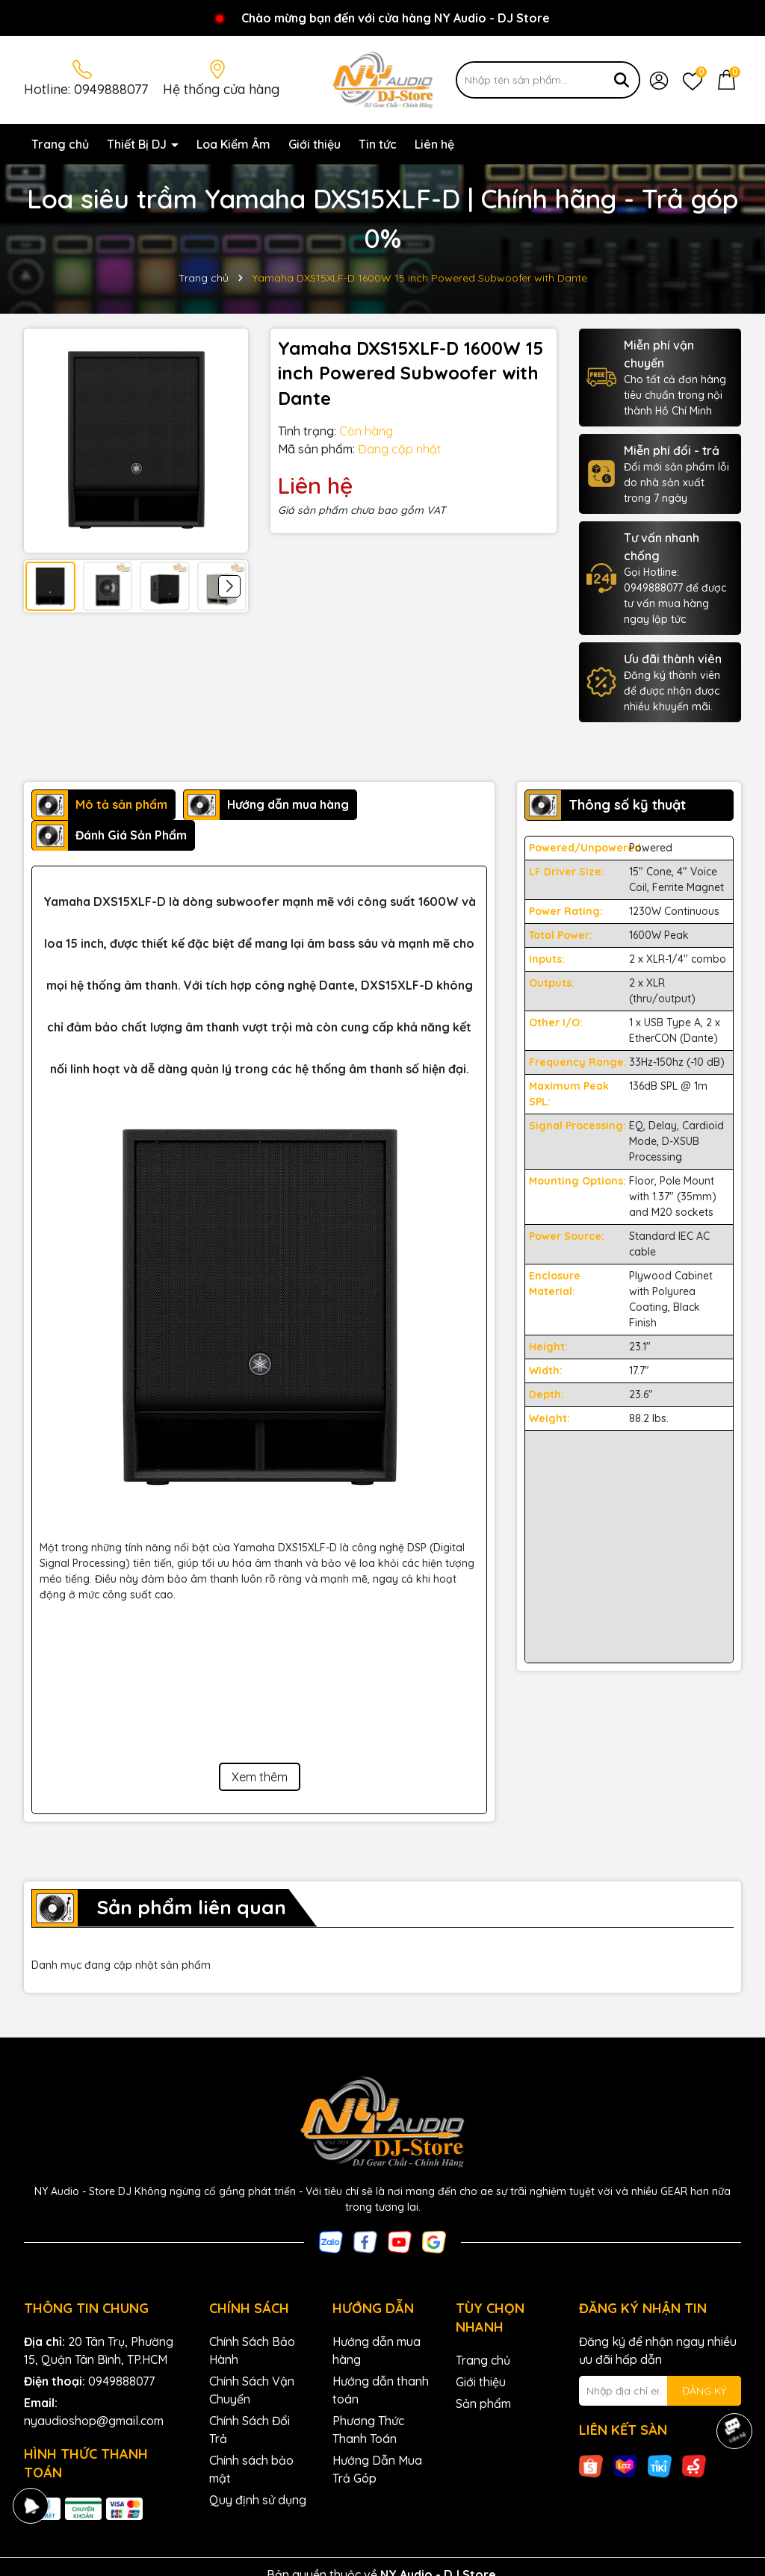  Describe the element at coordinates (111, 89) in the screenshot. I see `0949888077` at that location.